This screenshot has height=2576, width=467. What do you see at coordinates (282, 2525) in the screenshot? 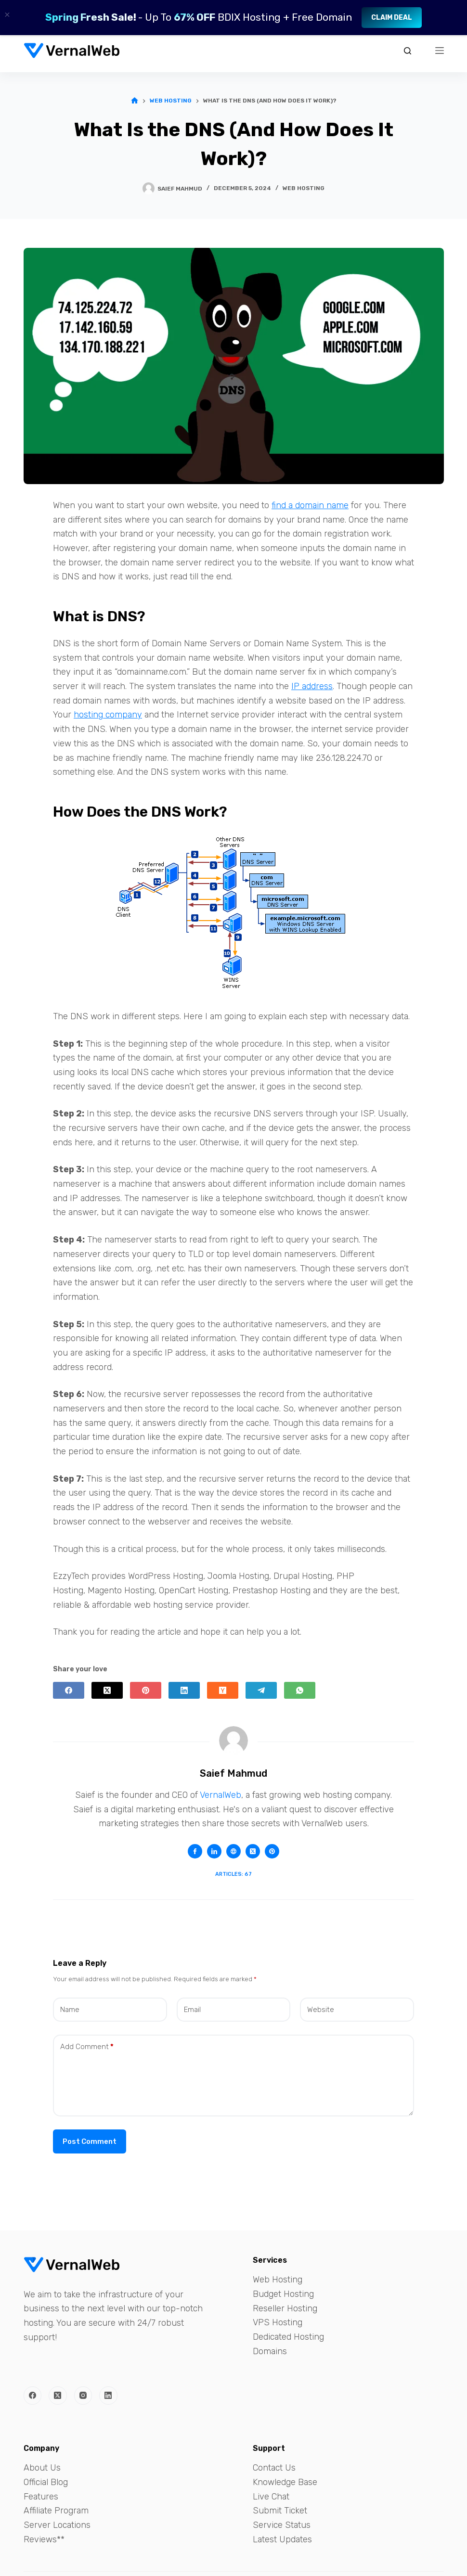
I see `Service Status` at bounding box center [282, 2525].